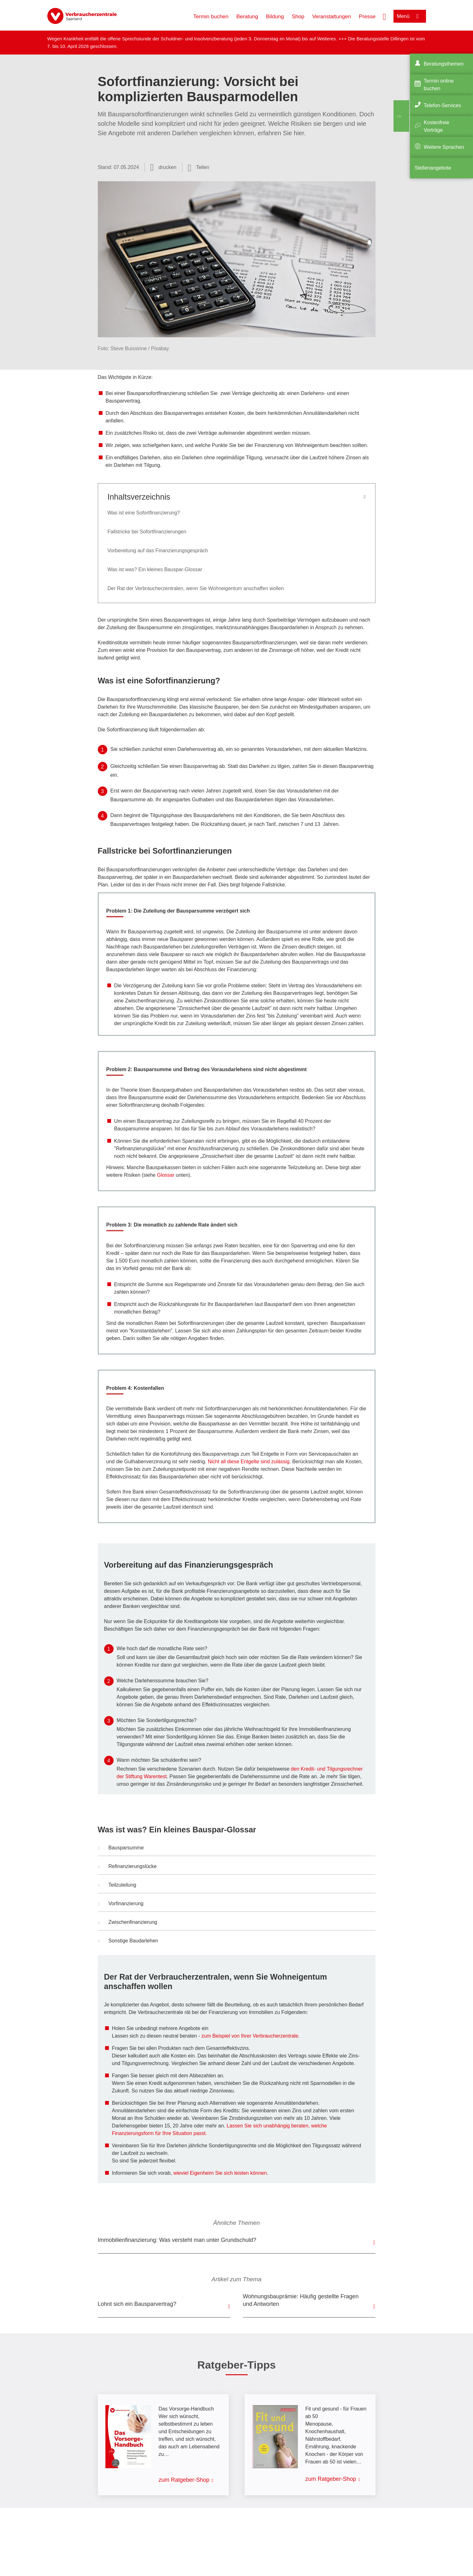 This screenshot has height=2576, width=473. I want to click on Lohnt sich ein Bausparvertrag?, so click(137, 2304).